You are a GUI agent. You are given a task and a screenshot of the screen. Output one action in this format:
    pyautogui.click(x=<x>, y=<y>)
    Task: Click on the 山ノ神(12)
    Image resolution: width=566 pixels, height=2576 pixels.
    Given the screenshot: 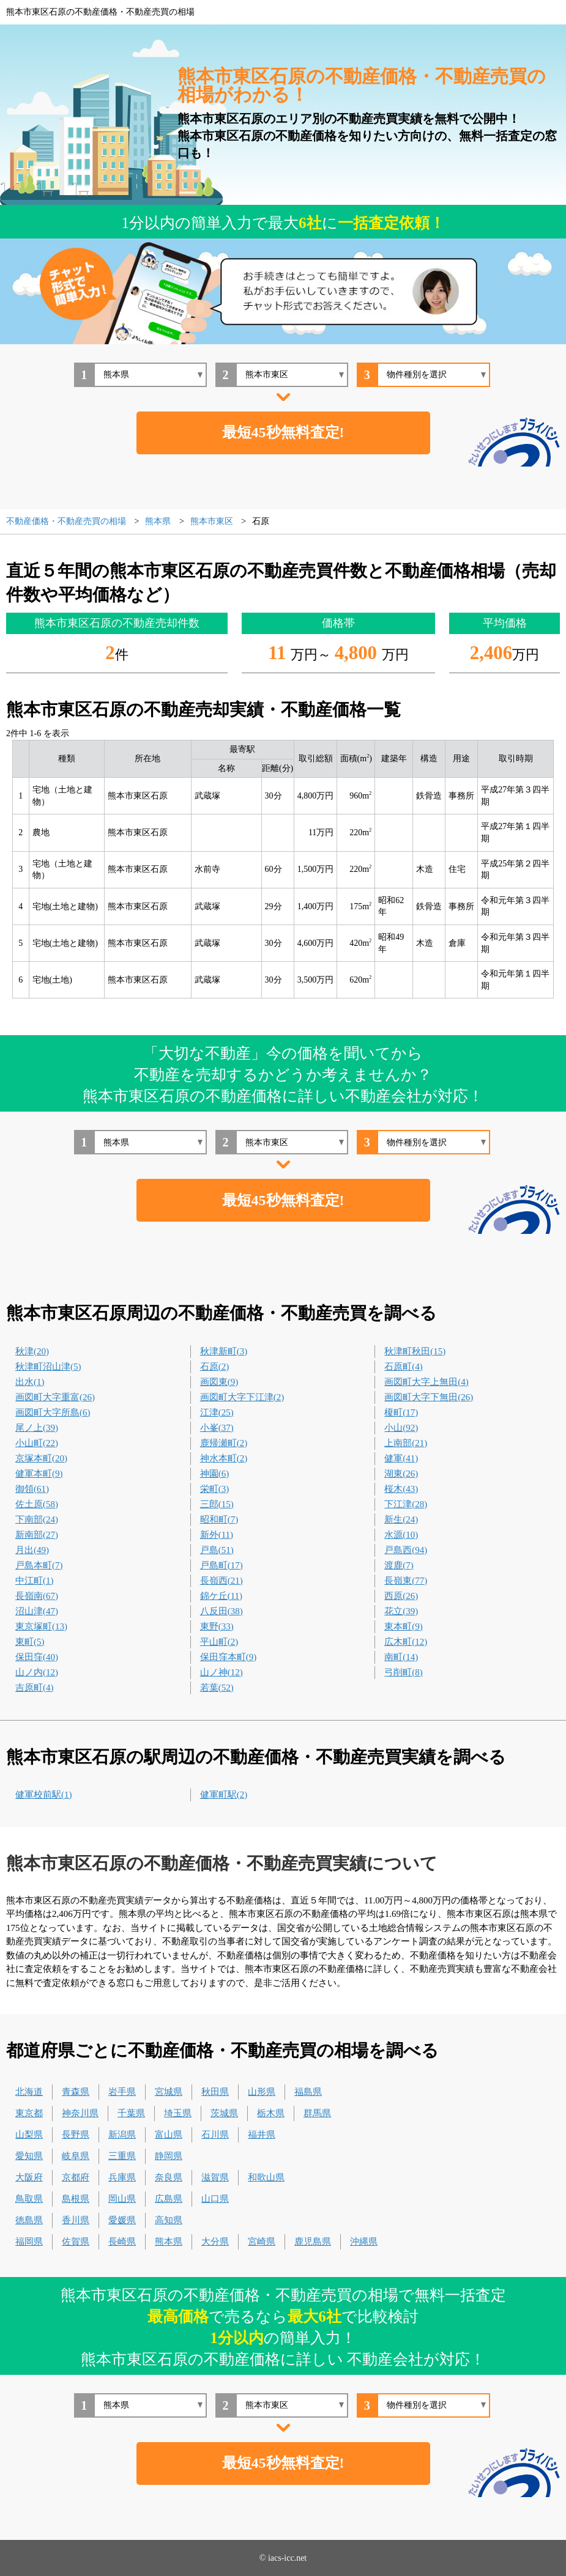 What is the action you would take?
    pyautogui.click(x=221, y=1672)
    